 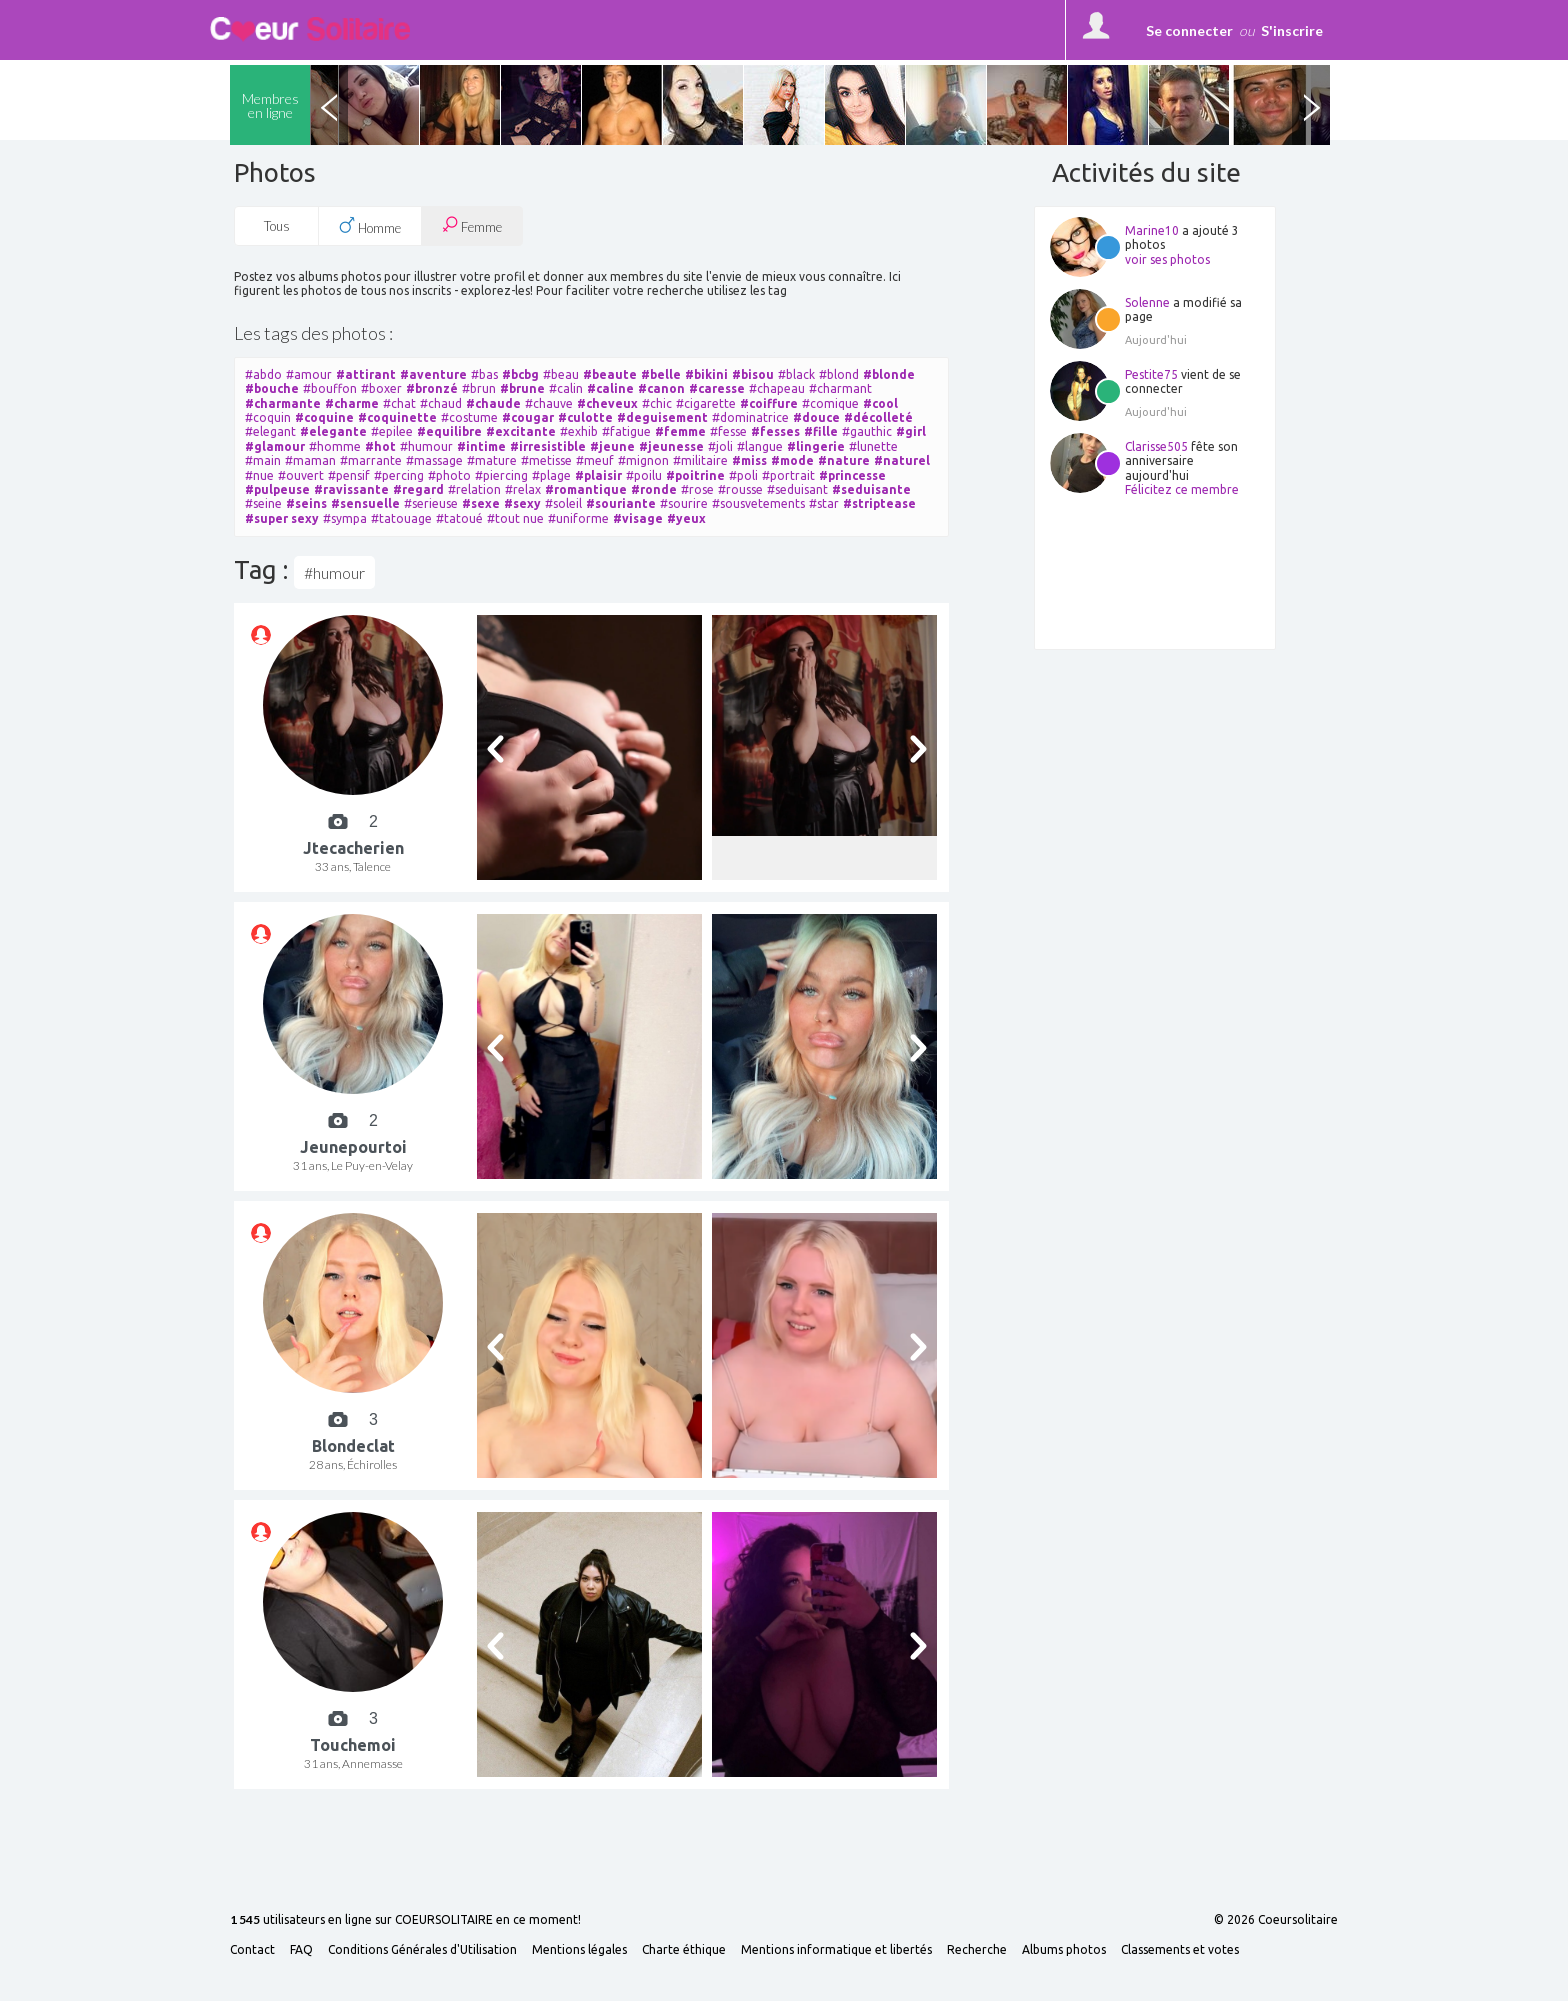 I want to click on #rousse, so click(x=740, y=489).